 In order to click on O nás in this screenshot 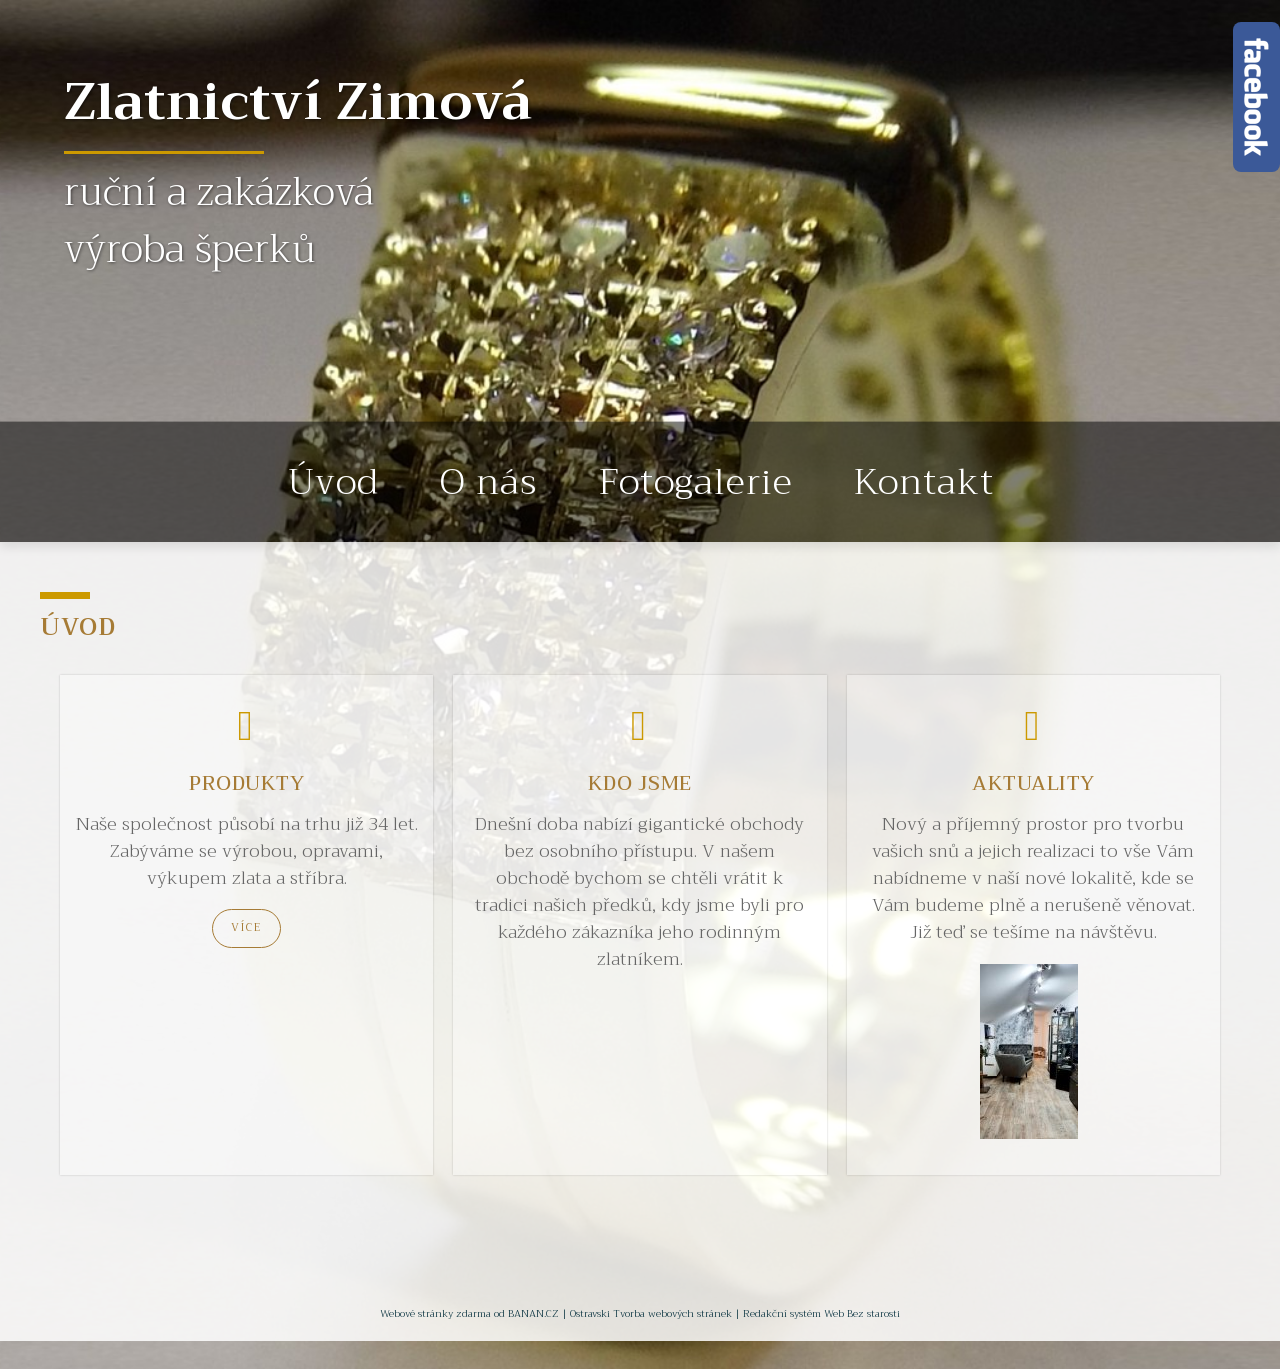, I will do `click(488, 482)`.